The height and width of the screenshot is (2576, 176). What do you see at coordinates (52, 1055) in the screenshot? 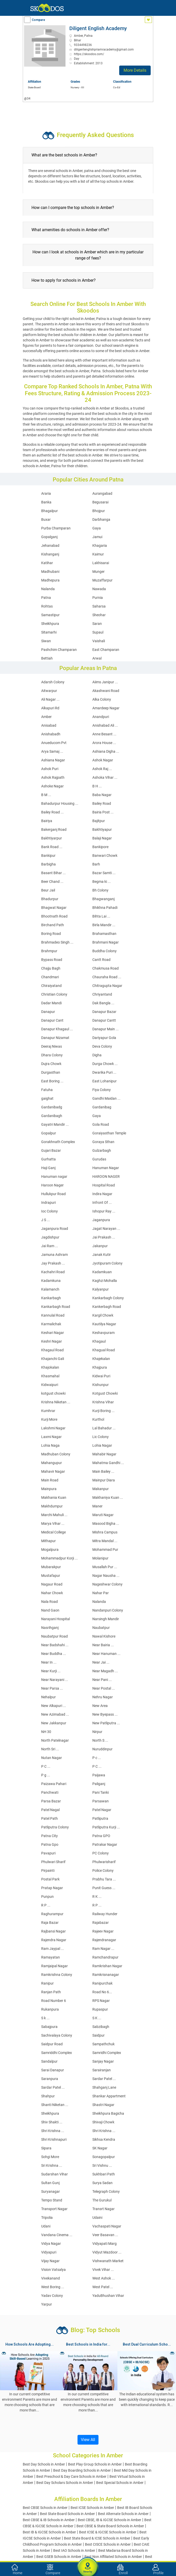
I see `Dhara Colony` at bounding box center [52, 1055].